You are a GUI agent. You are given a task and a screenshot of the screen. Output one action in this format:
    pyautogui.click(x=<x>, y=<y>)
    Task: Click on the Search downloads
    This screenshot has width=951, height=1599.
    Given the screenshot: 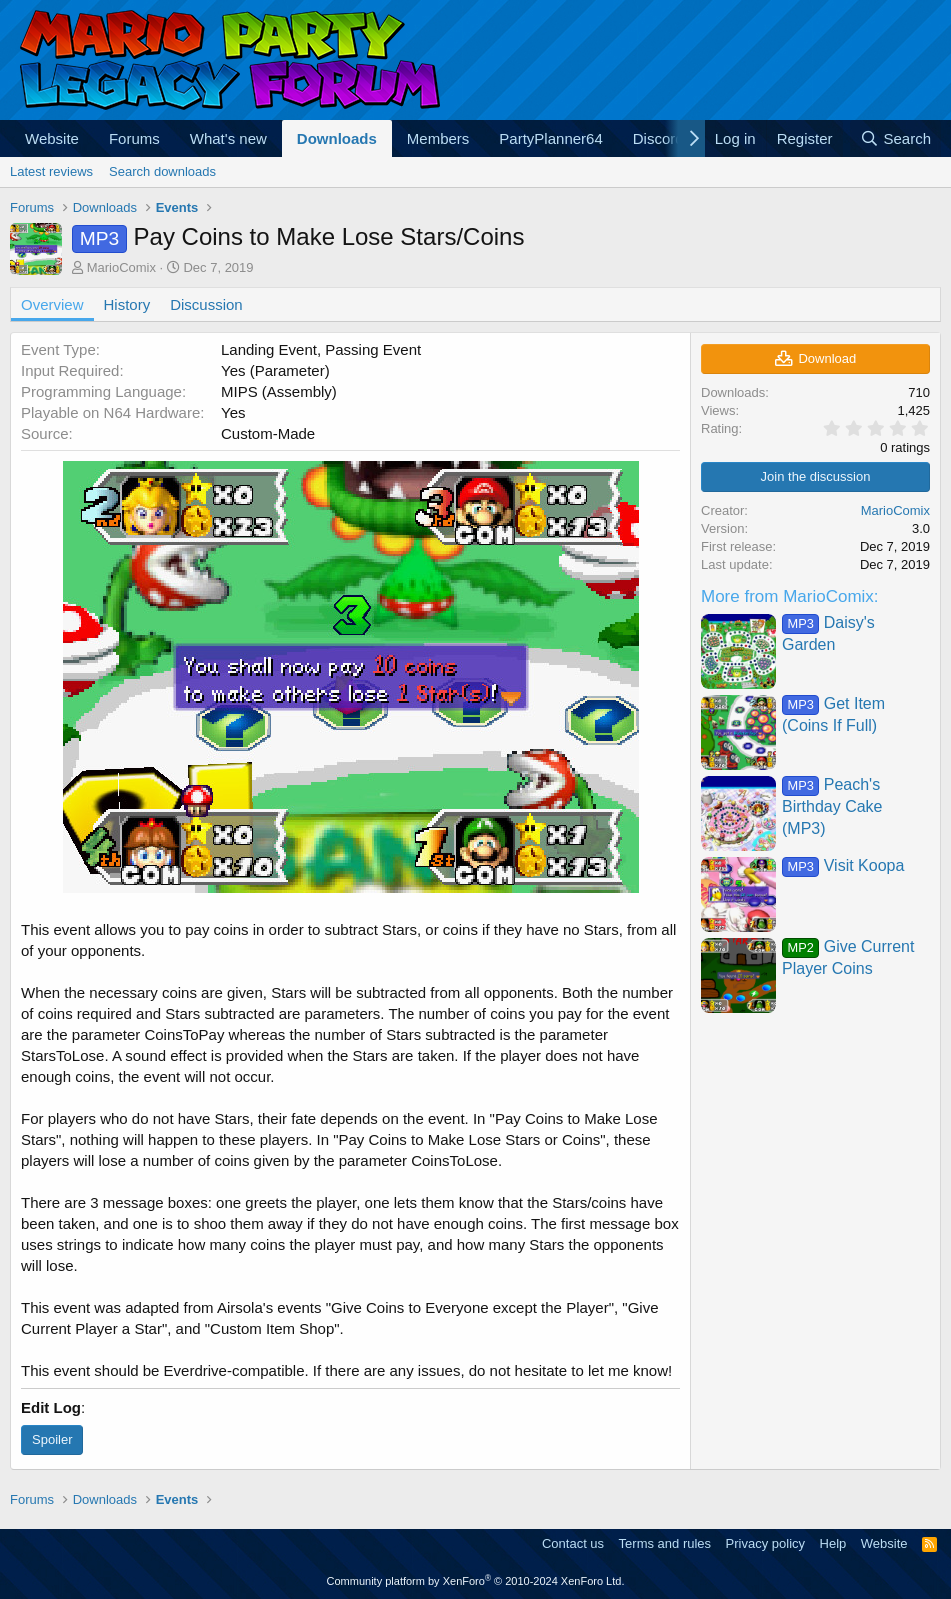 What is the action you would take?
    pyautogui.click(x=162, y=171)
    